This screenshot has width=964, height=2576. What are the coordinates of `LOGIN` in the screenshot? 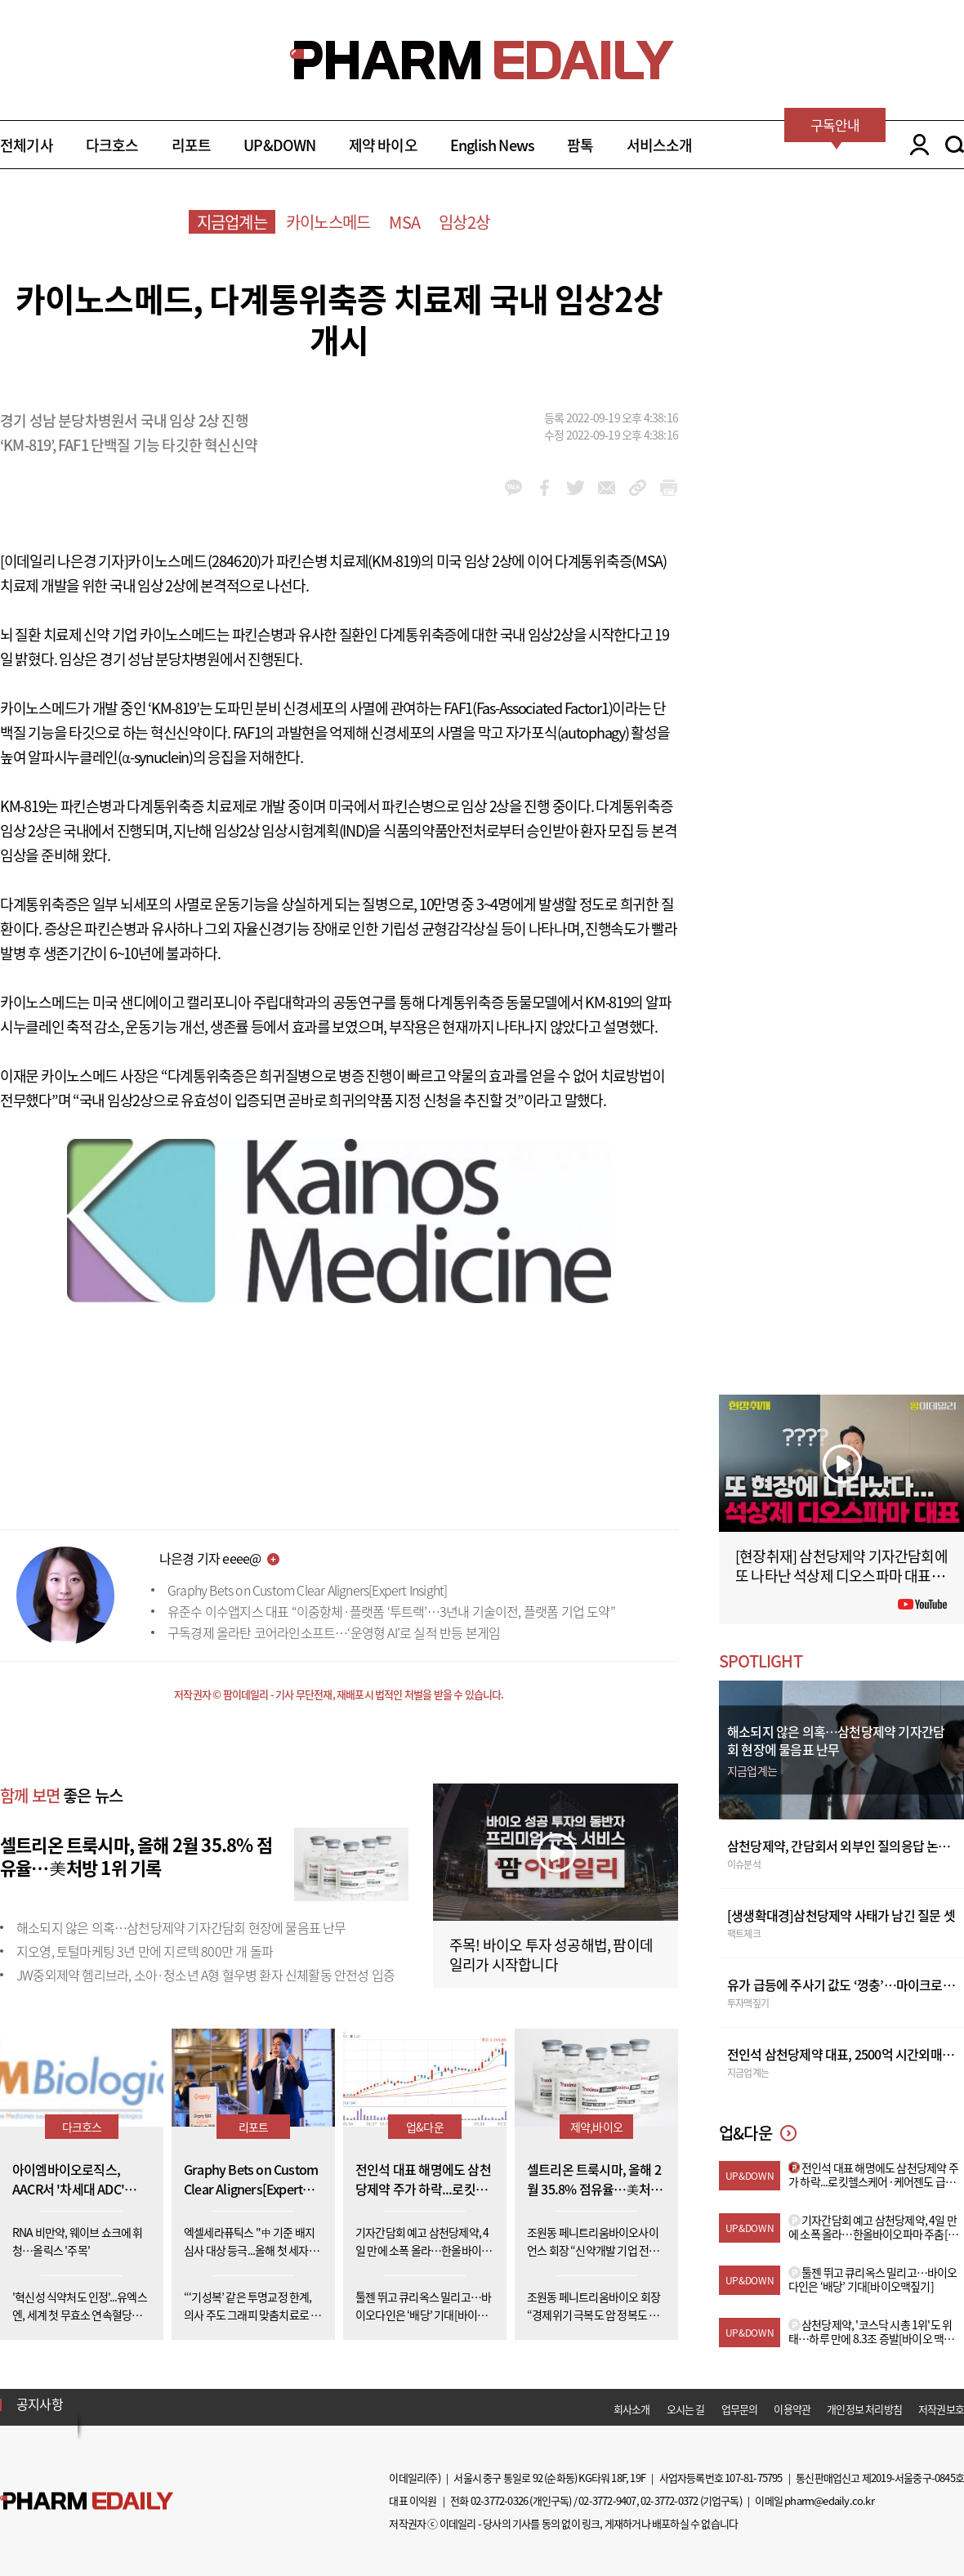 It's located at (915, 144).